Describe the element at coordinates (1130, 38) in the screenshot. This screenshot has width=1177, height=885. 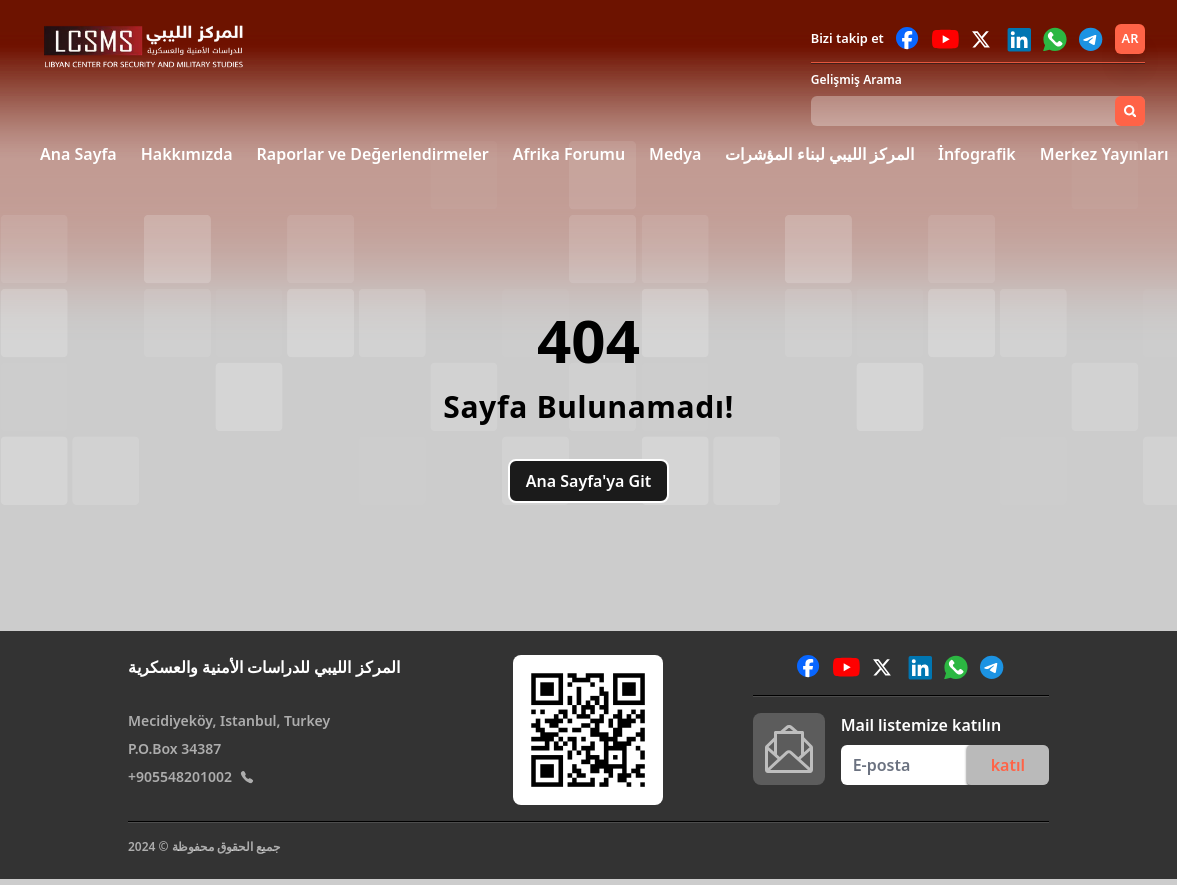
I see `ar` at that location.